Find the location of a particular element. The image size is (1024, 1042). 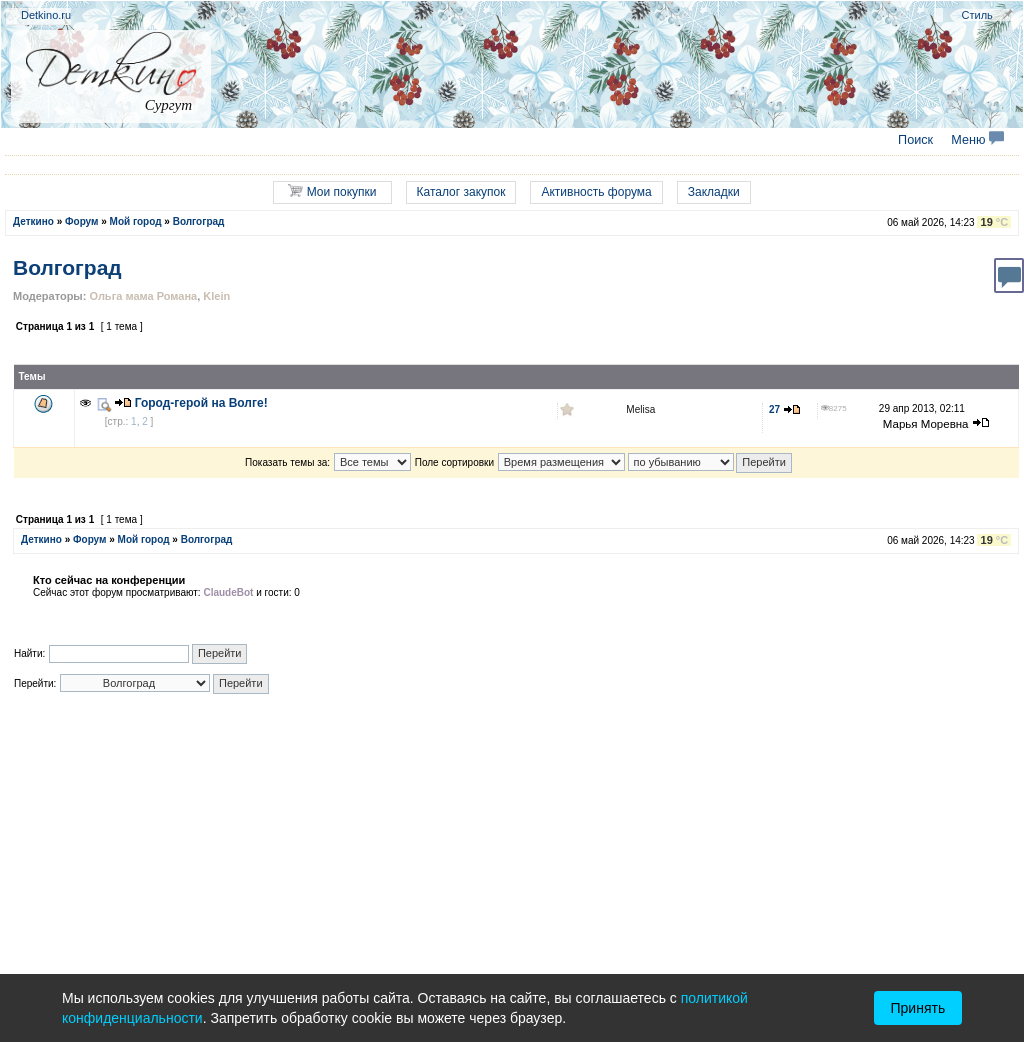

Деткино is located at coordinates (33, 221).